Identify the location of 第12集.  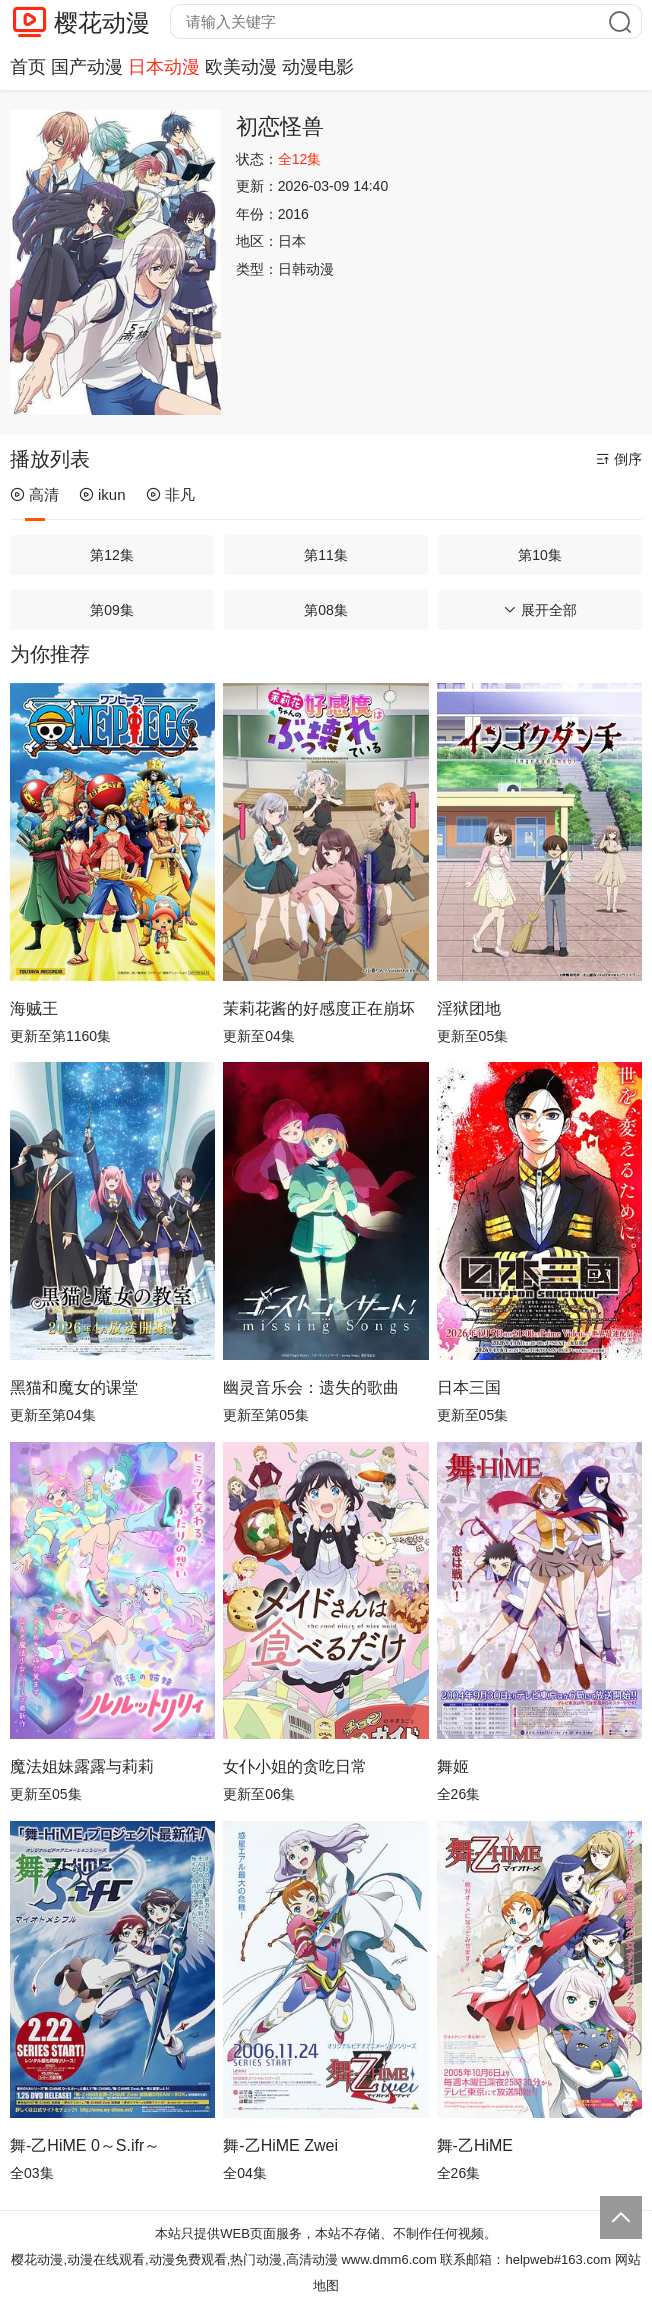
(112, 555).